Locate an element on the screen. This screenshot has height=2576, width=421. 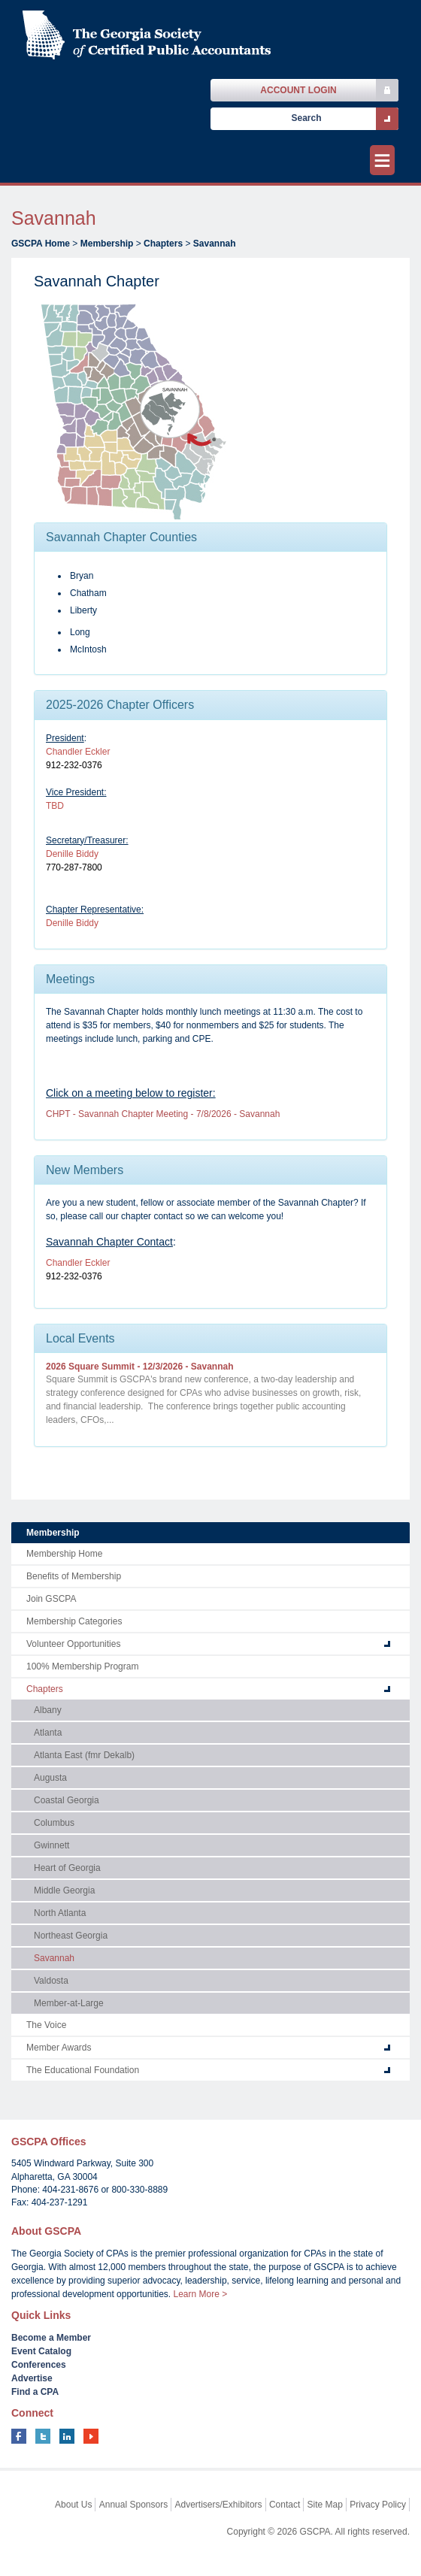
twitter is located at coordinates (42, 2436).